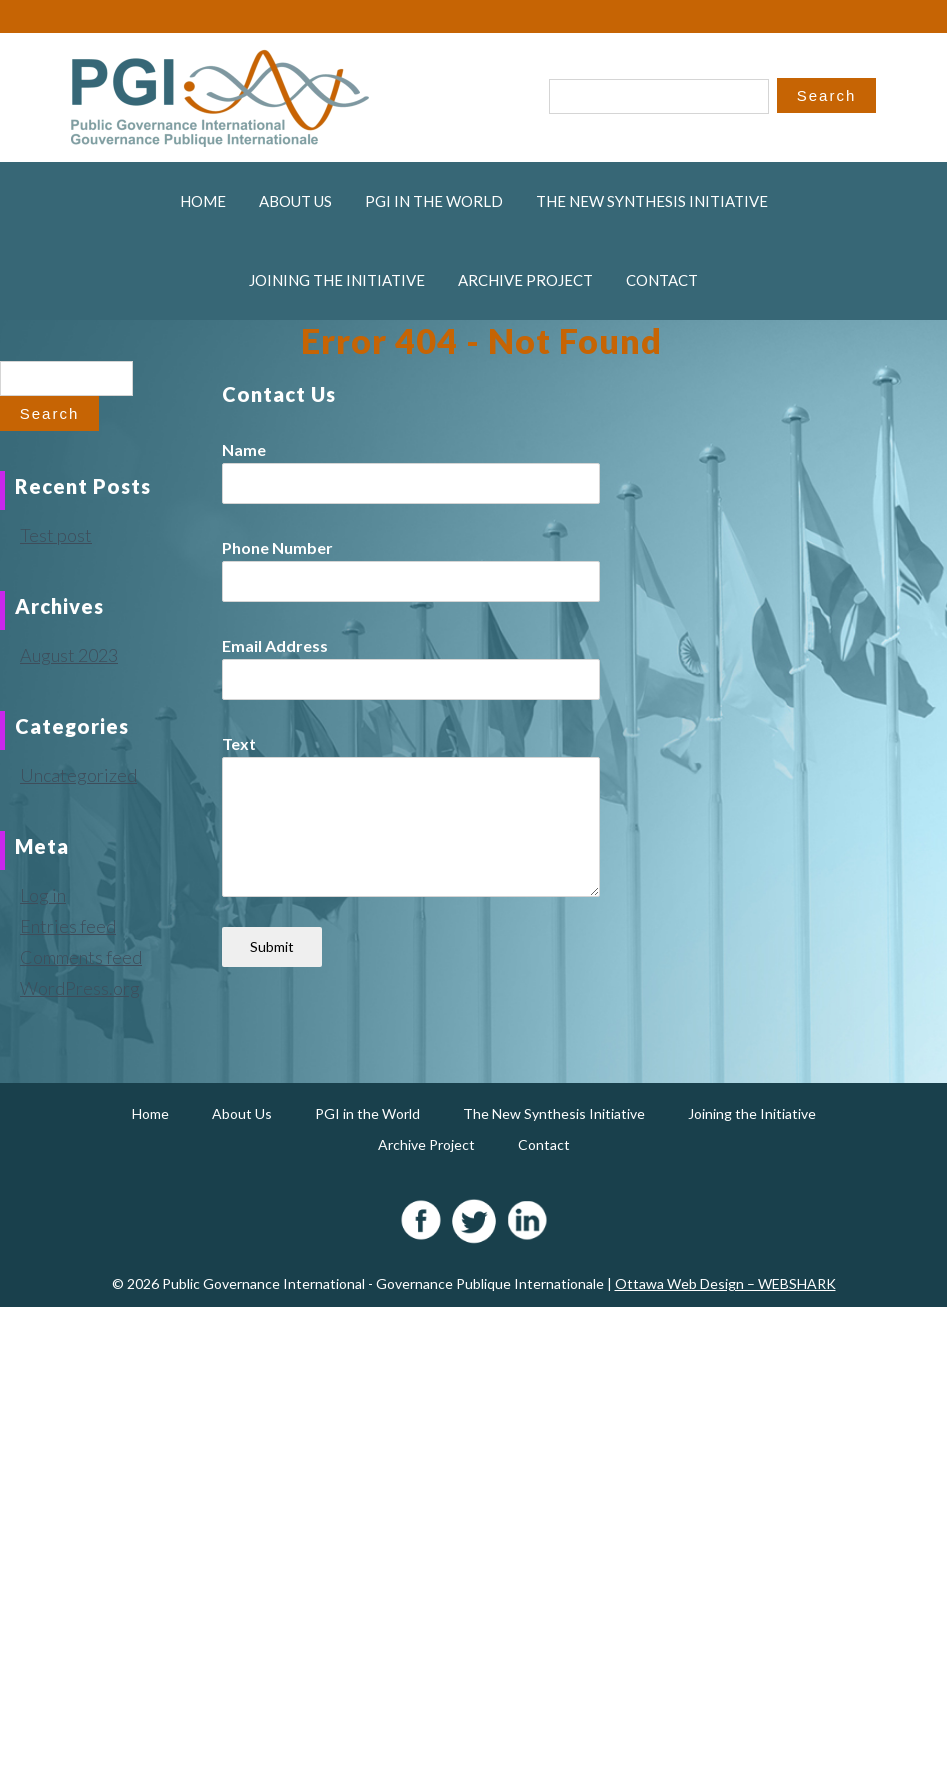 Image resolution: width=947 pixels, height=1786 pixels. What do you see at coordinates (81, 957) in the screenshot?
I see `Comments feed` at bounding box center [81, 957].